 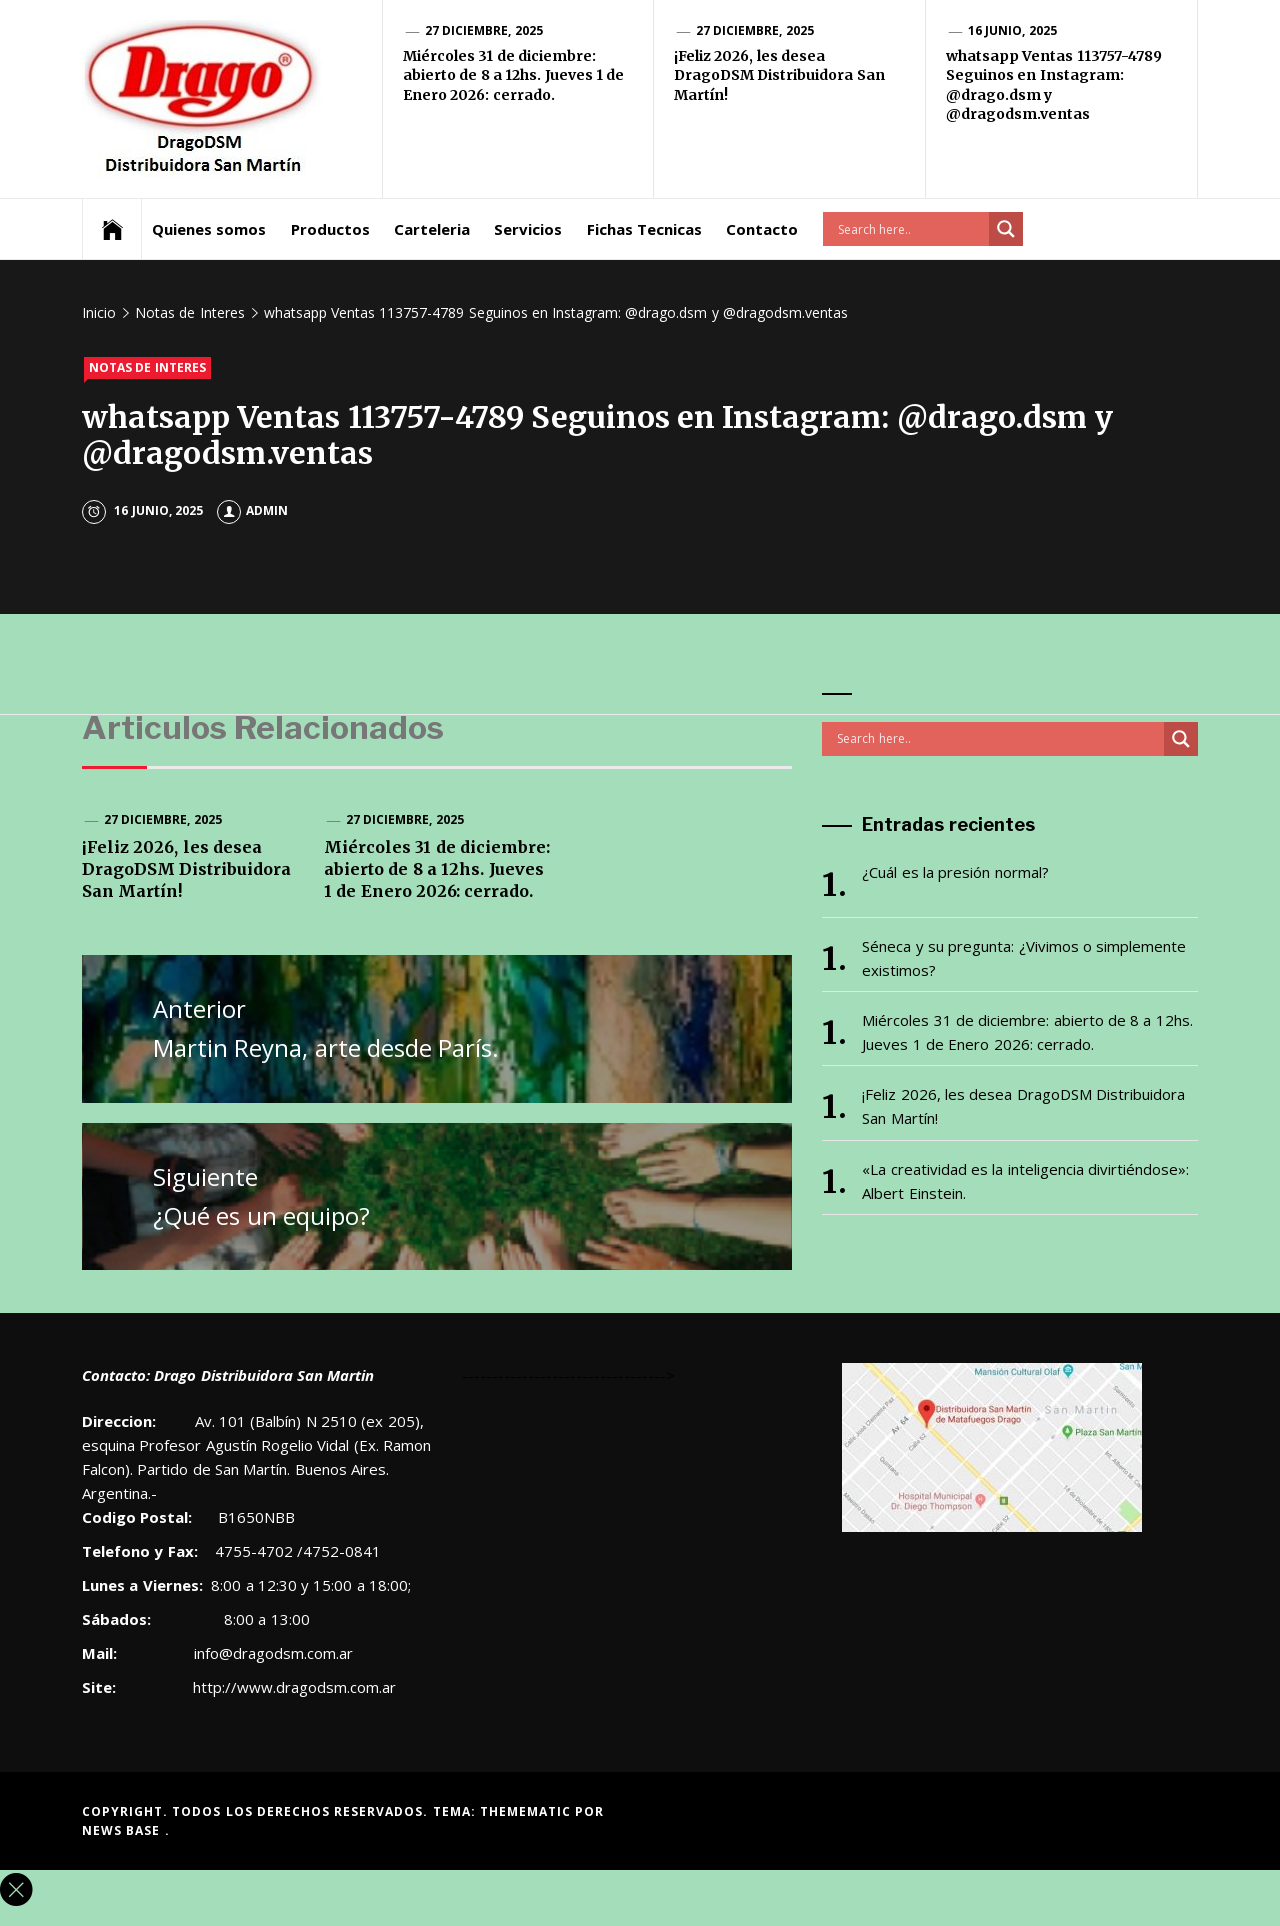 I want to click on [Search magnifier button], so click(x=1006, y=229).